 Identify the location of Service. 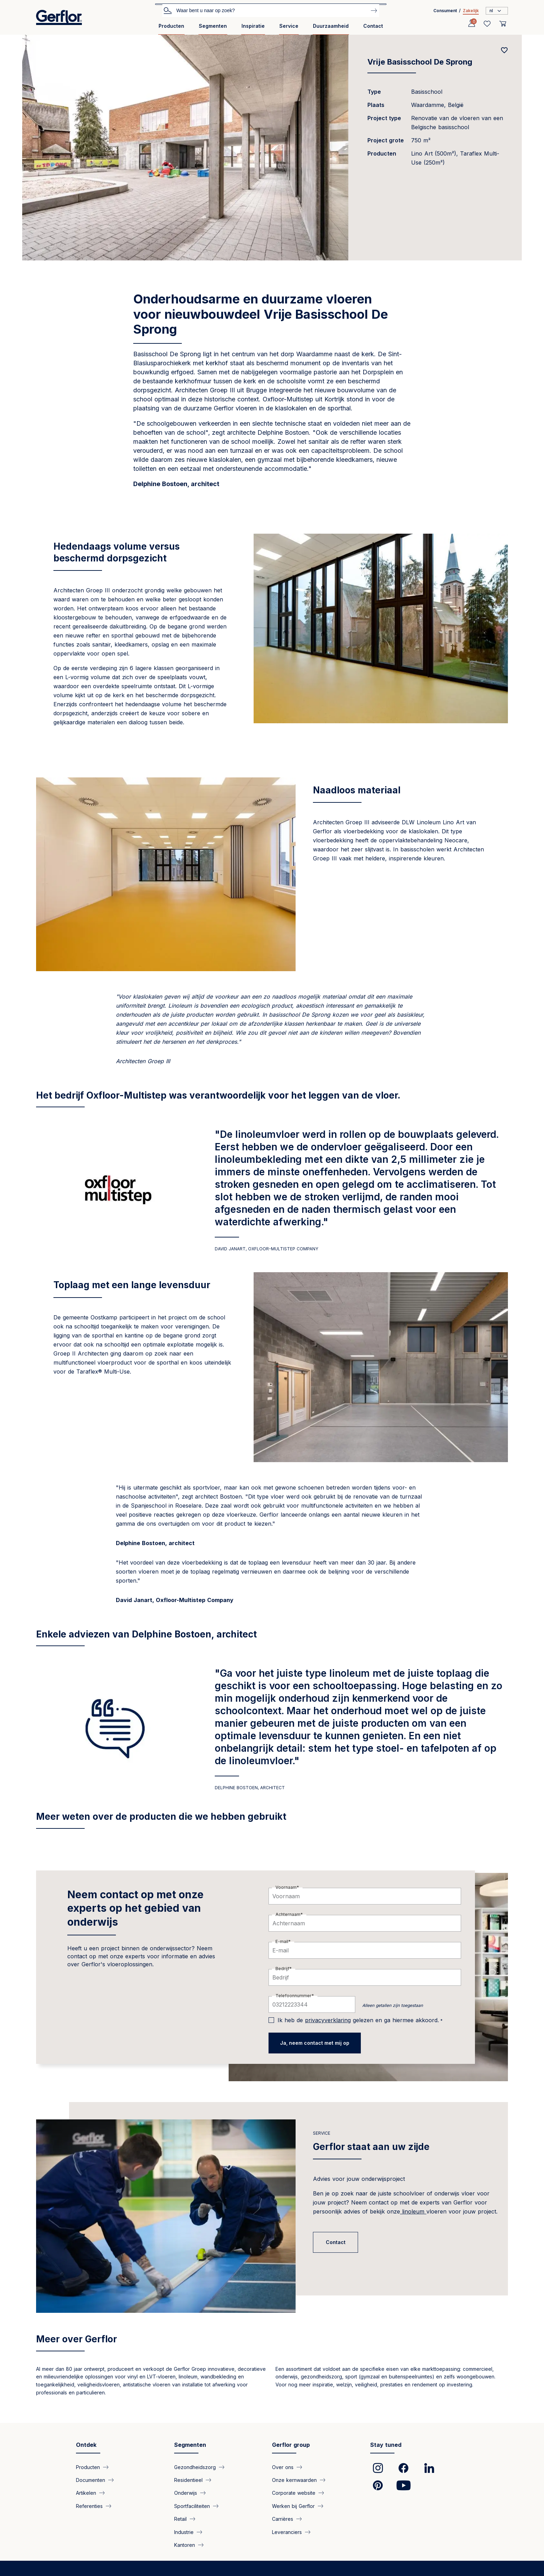
(288, 26).